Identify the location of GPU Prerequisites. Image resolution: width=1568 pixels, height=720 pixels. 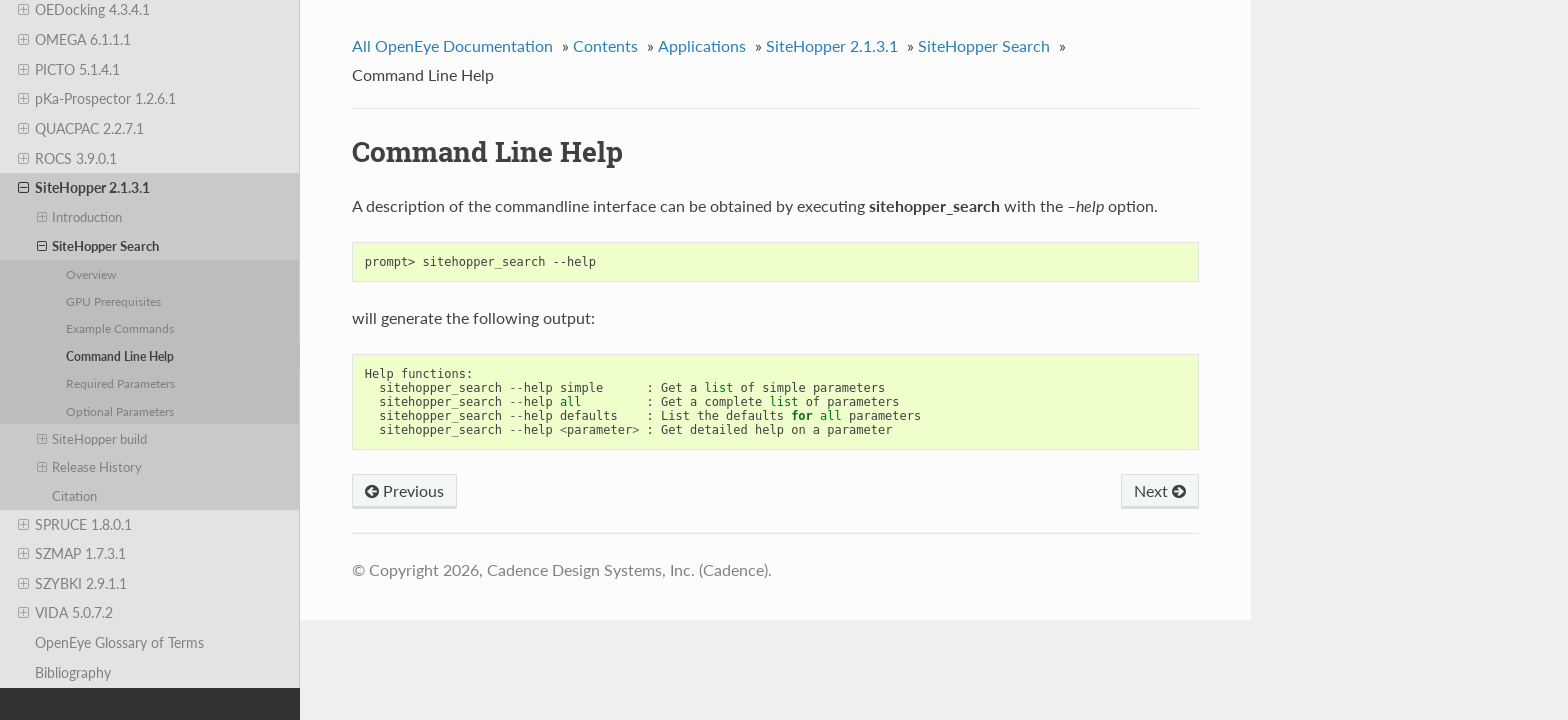
(113, 301).